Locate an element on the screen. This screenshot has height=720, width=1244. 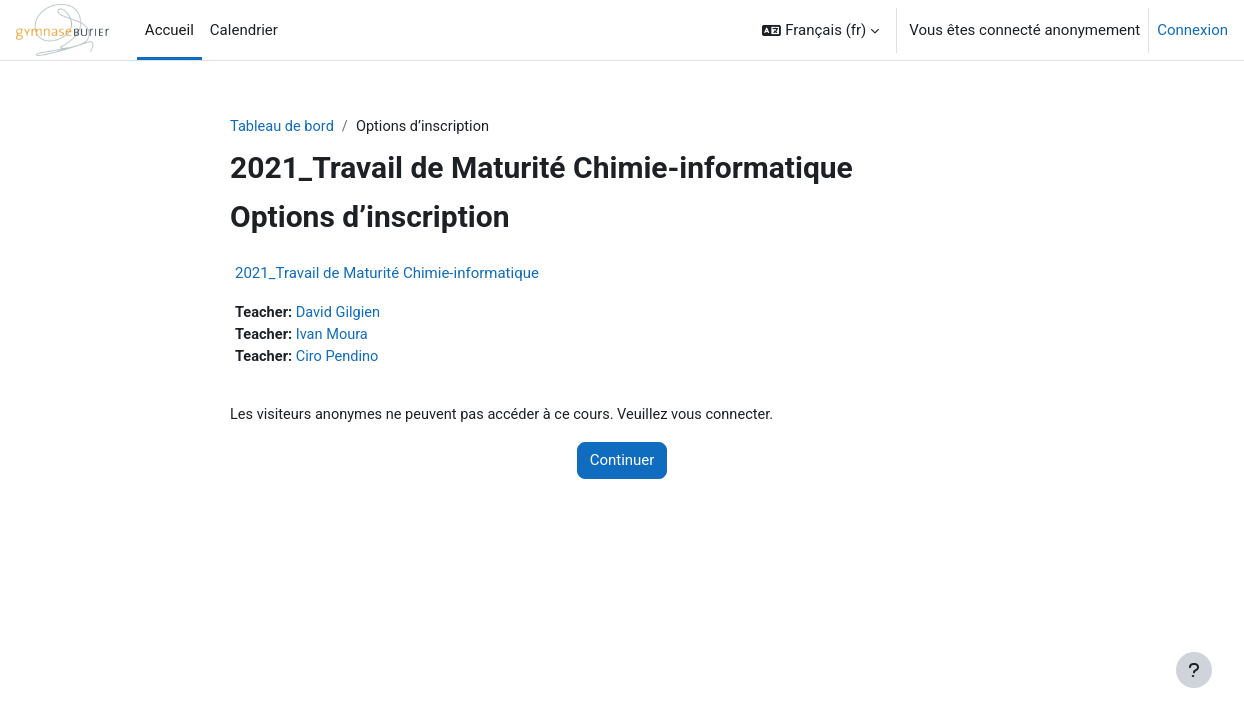
2021_Travail de Maturité Chimie-informatique is located at coordinates (387, 274).